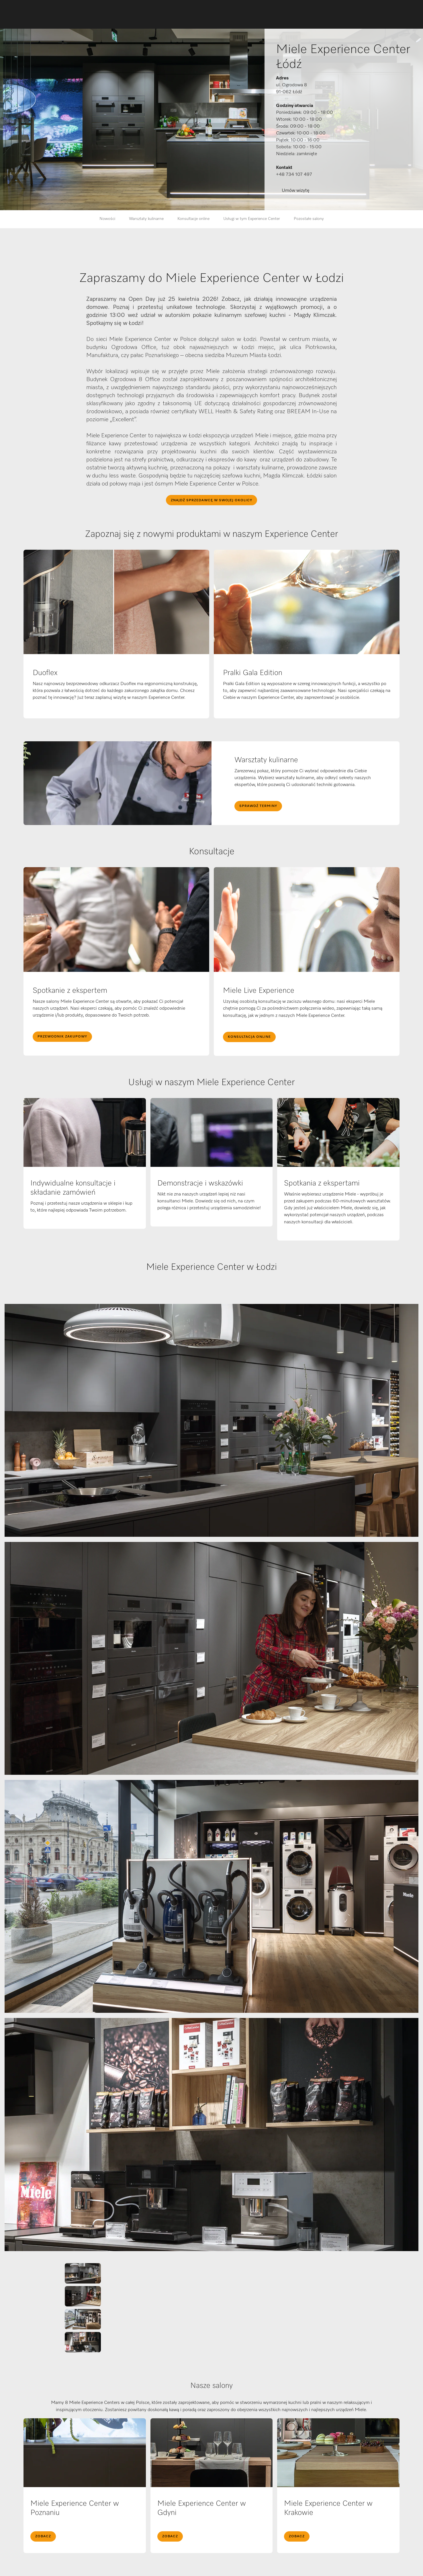 The image size is (423, 2576). I want to click on Przewodnik zakupowy, so click(62, 1036).